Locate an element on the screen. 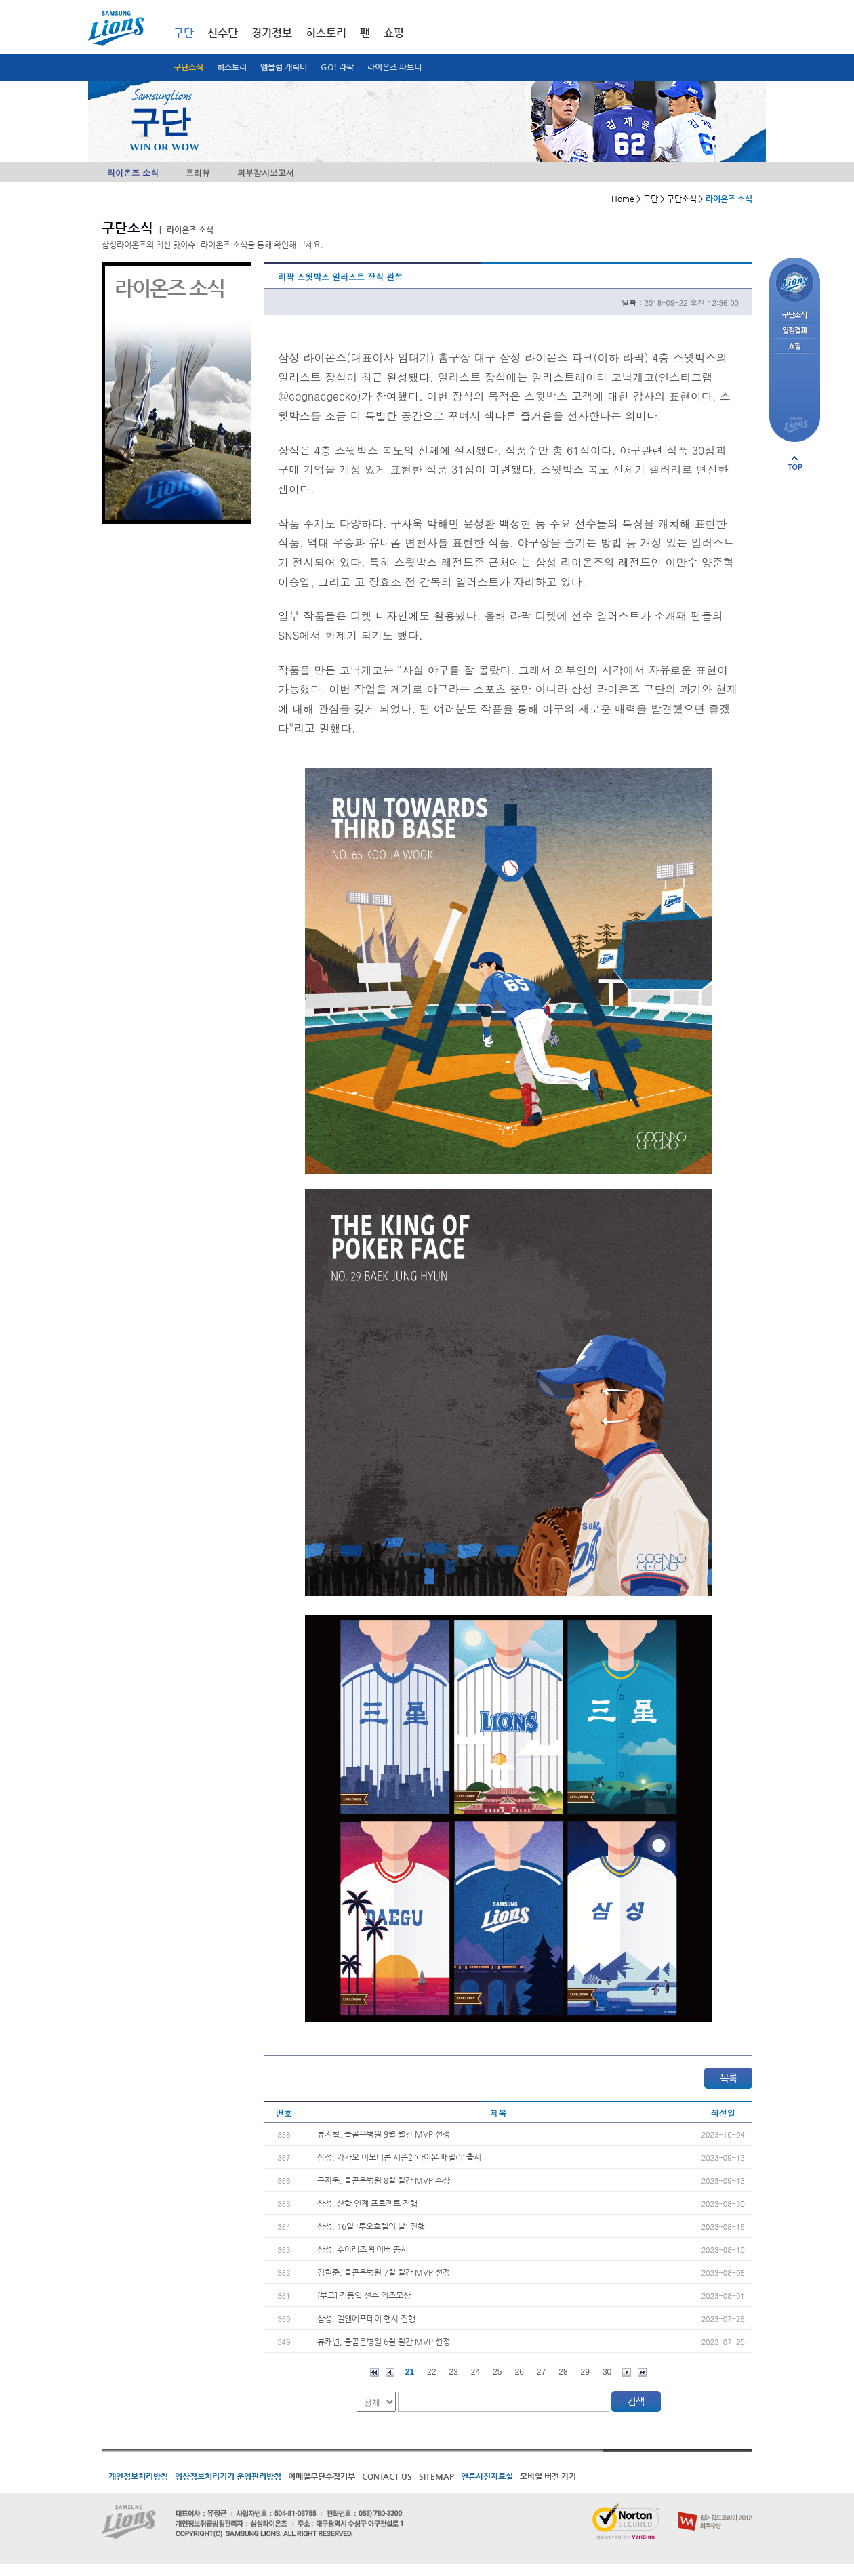 The height and width of the screenshot is (2576, 854). 22 is located at coordinates (431, 2372).